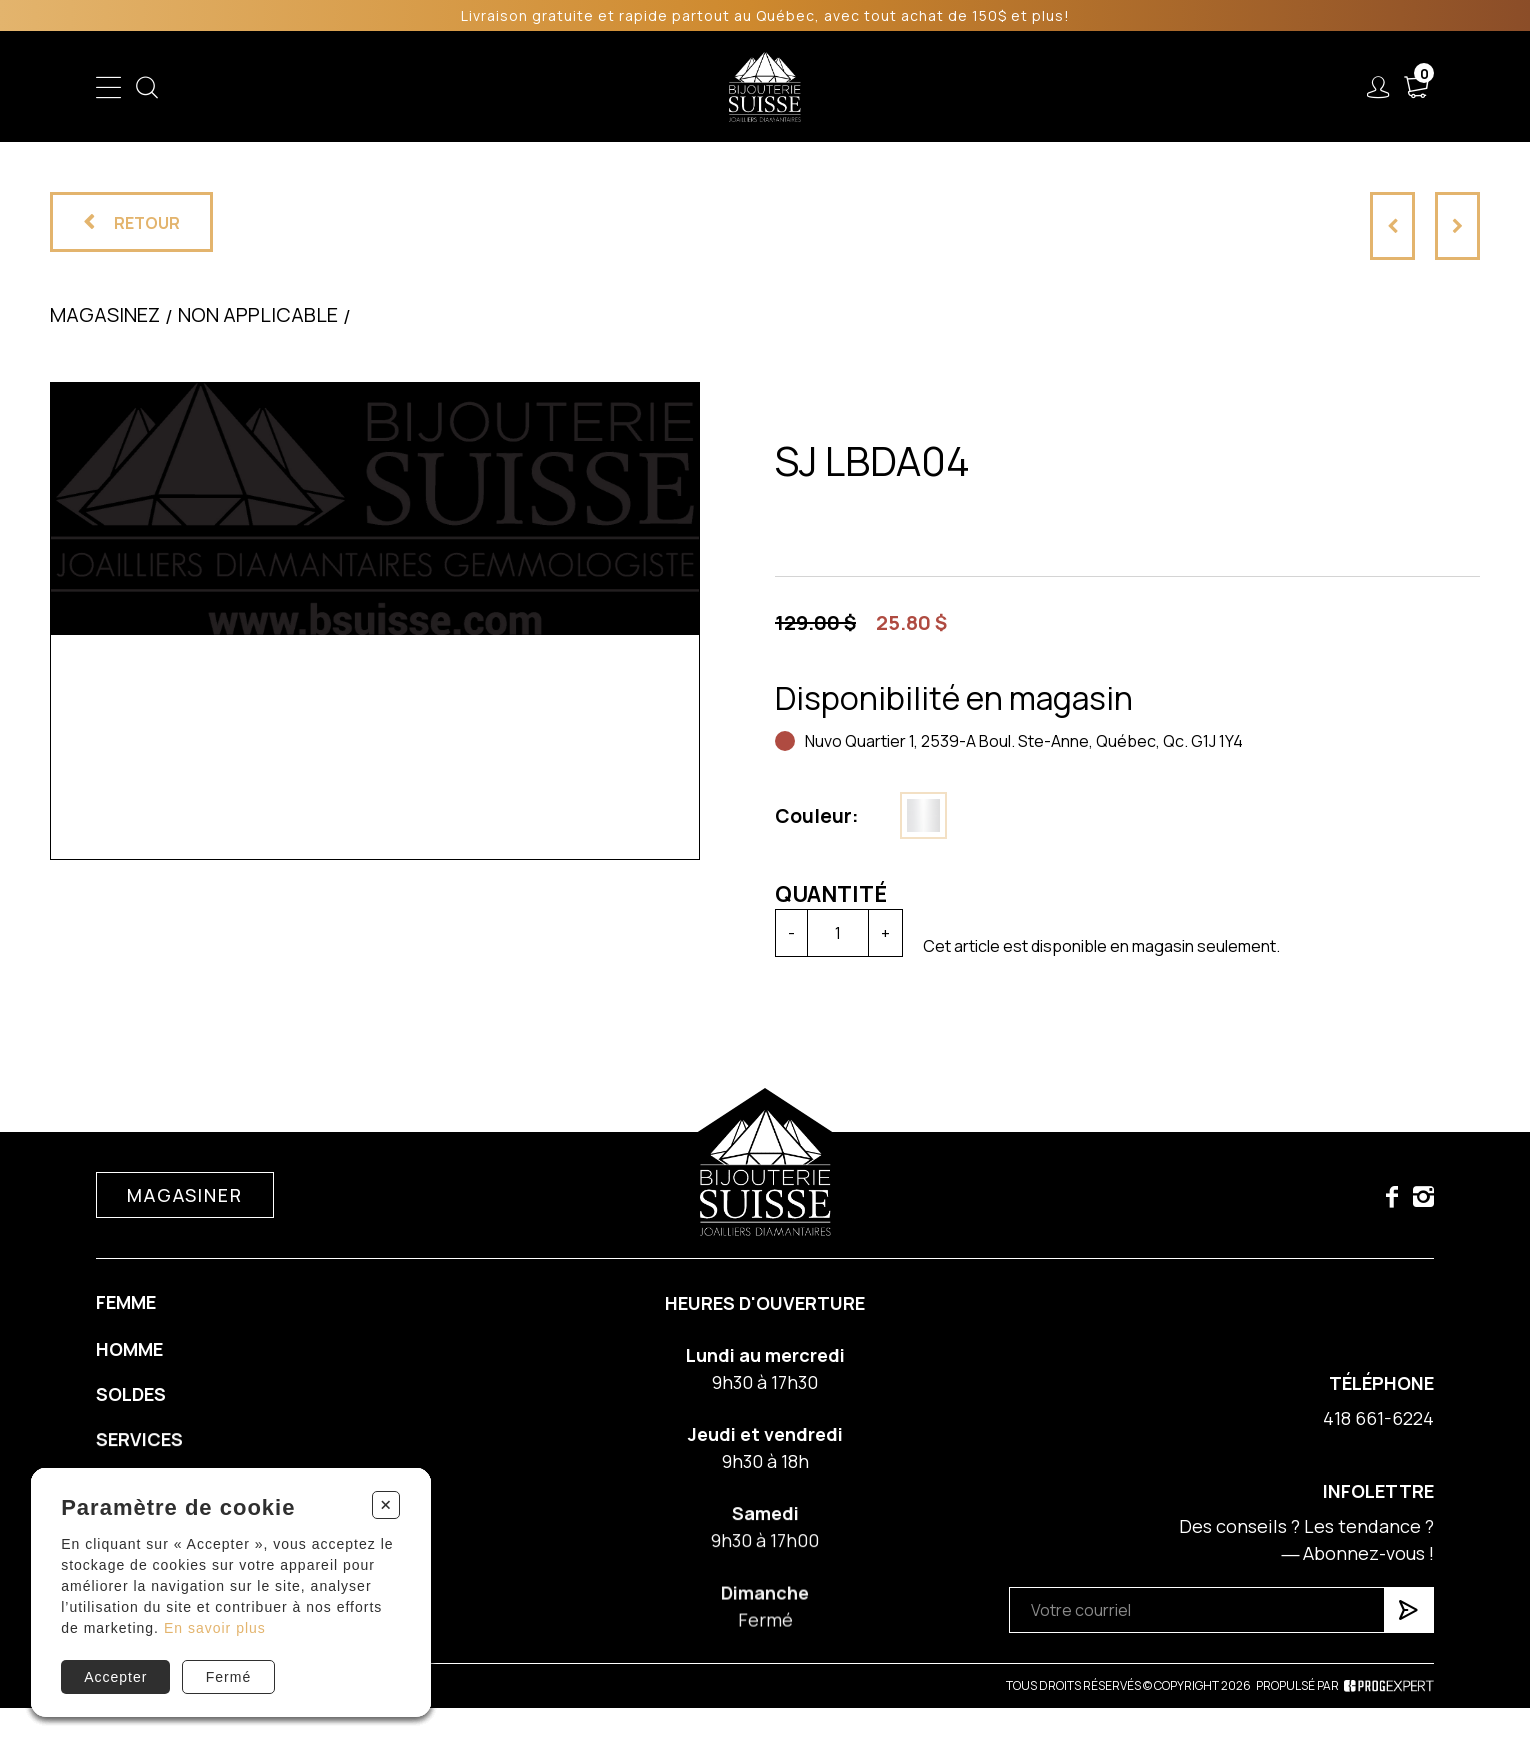  I want to click on Homme, so click(574, 87).